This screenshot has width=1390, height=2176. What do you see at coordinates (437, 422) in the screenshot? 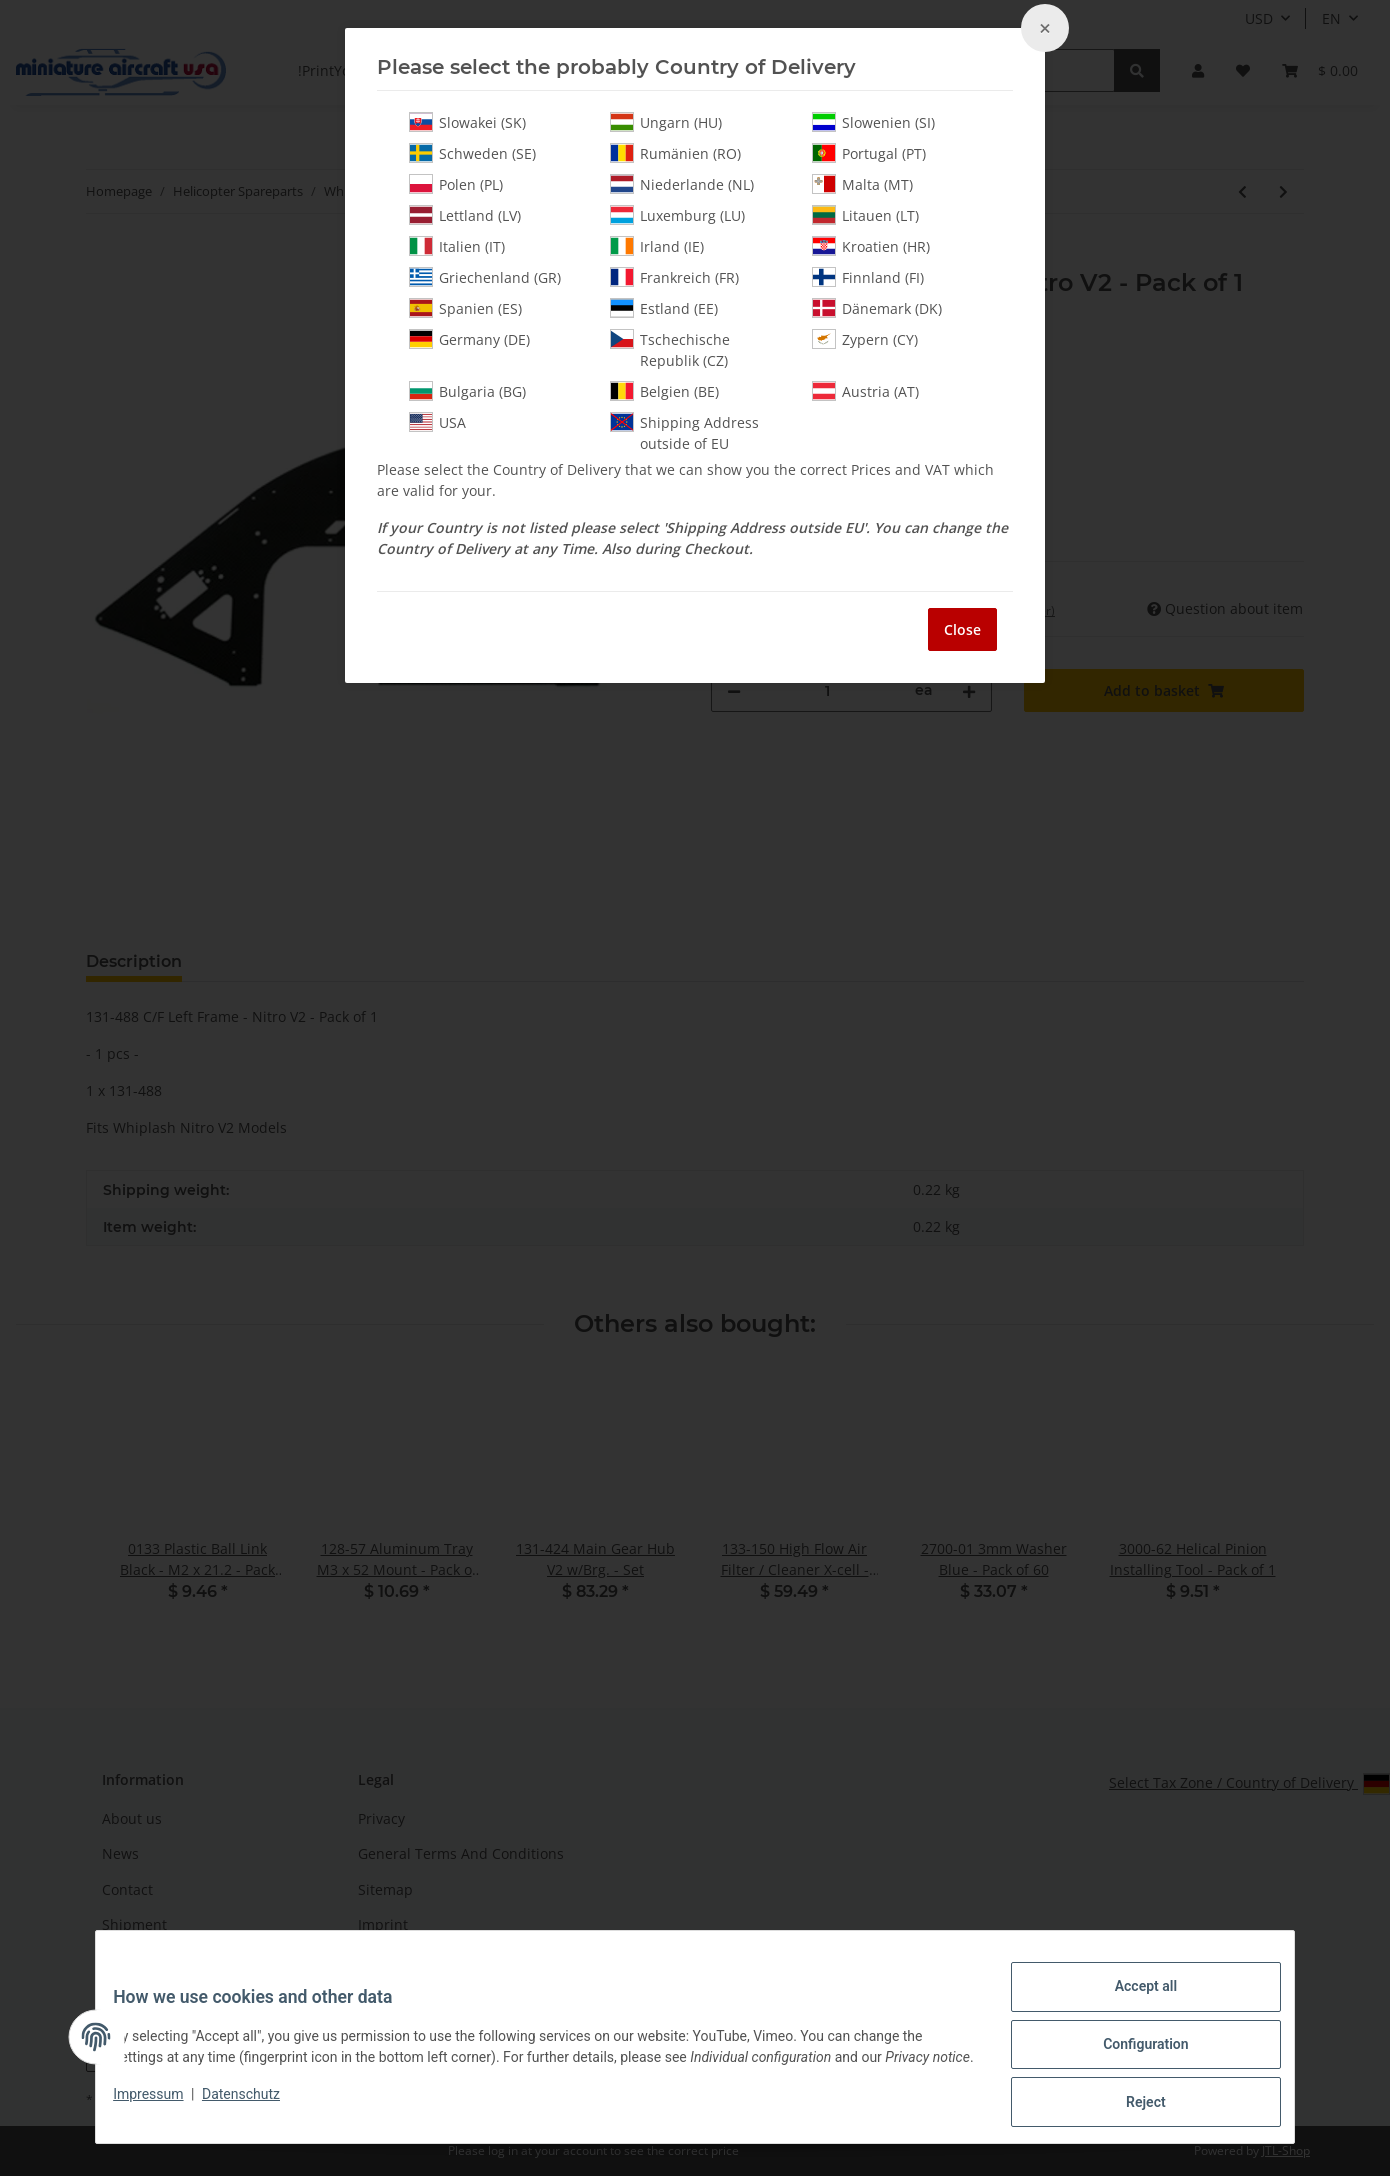
I see `USA` at bounding box center [437, 422].